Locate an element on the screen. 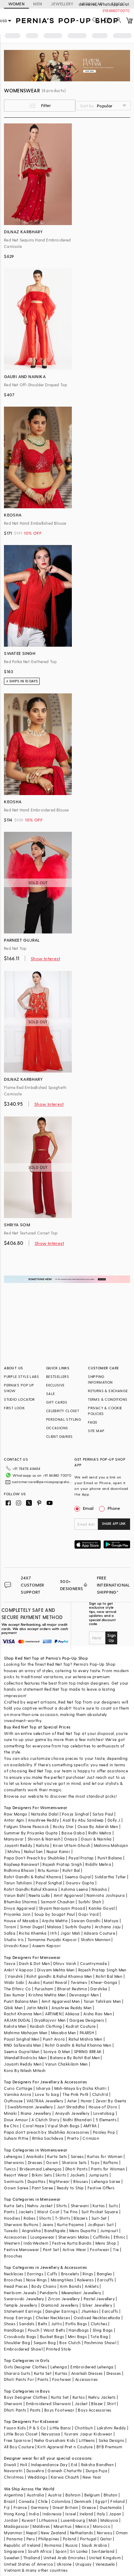 The image size is (134, 2576). Silver Jewellery is located at coordinates (97, 2305).